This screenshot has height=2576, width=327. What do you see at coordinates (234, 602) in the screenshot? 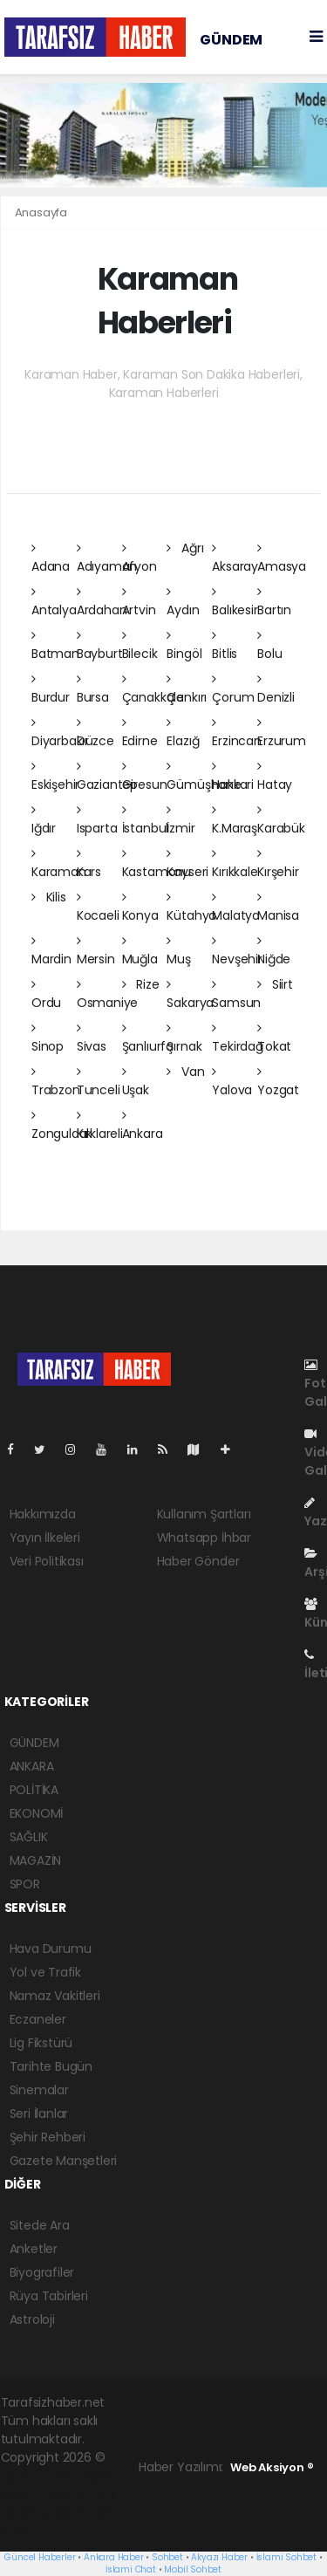
I see `Balıkesir` at bounding box center [234, 602].